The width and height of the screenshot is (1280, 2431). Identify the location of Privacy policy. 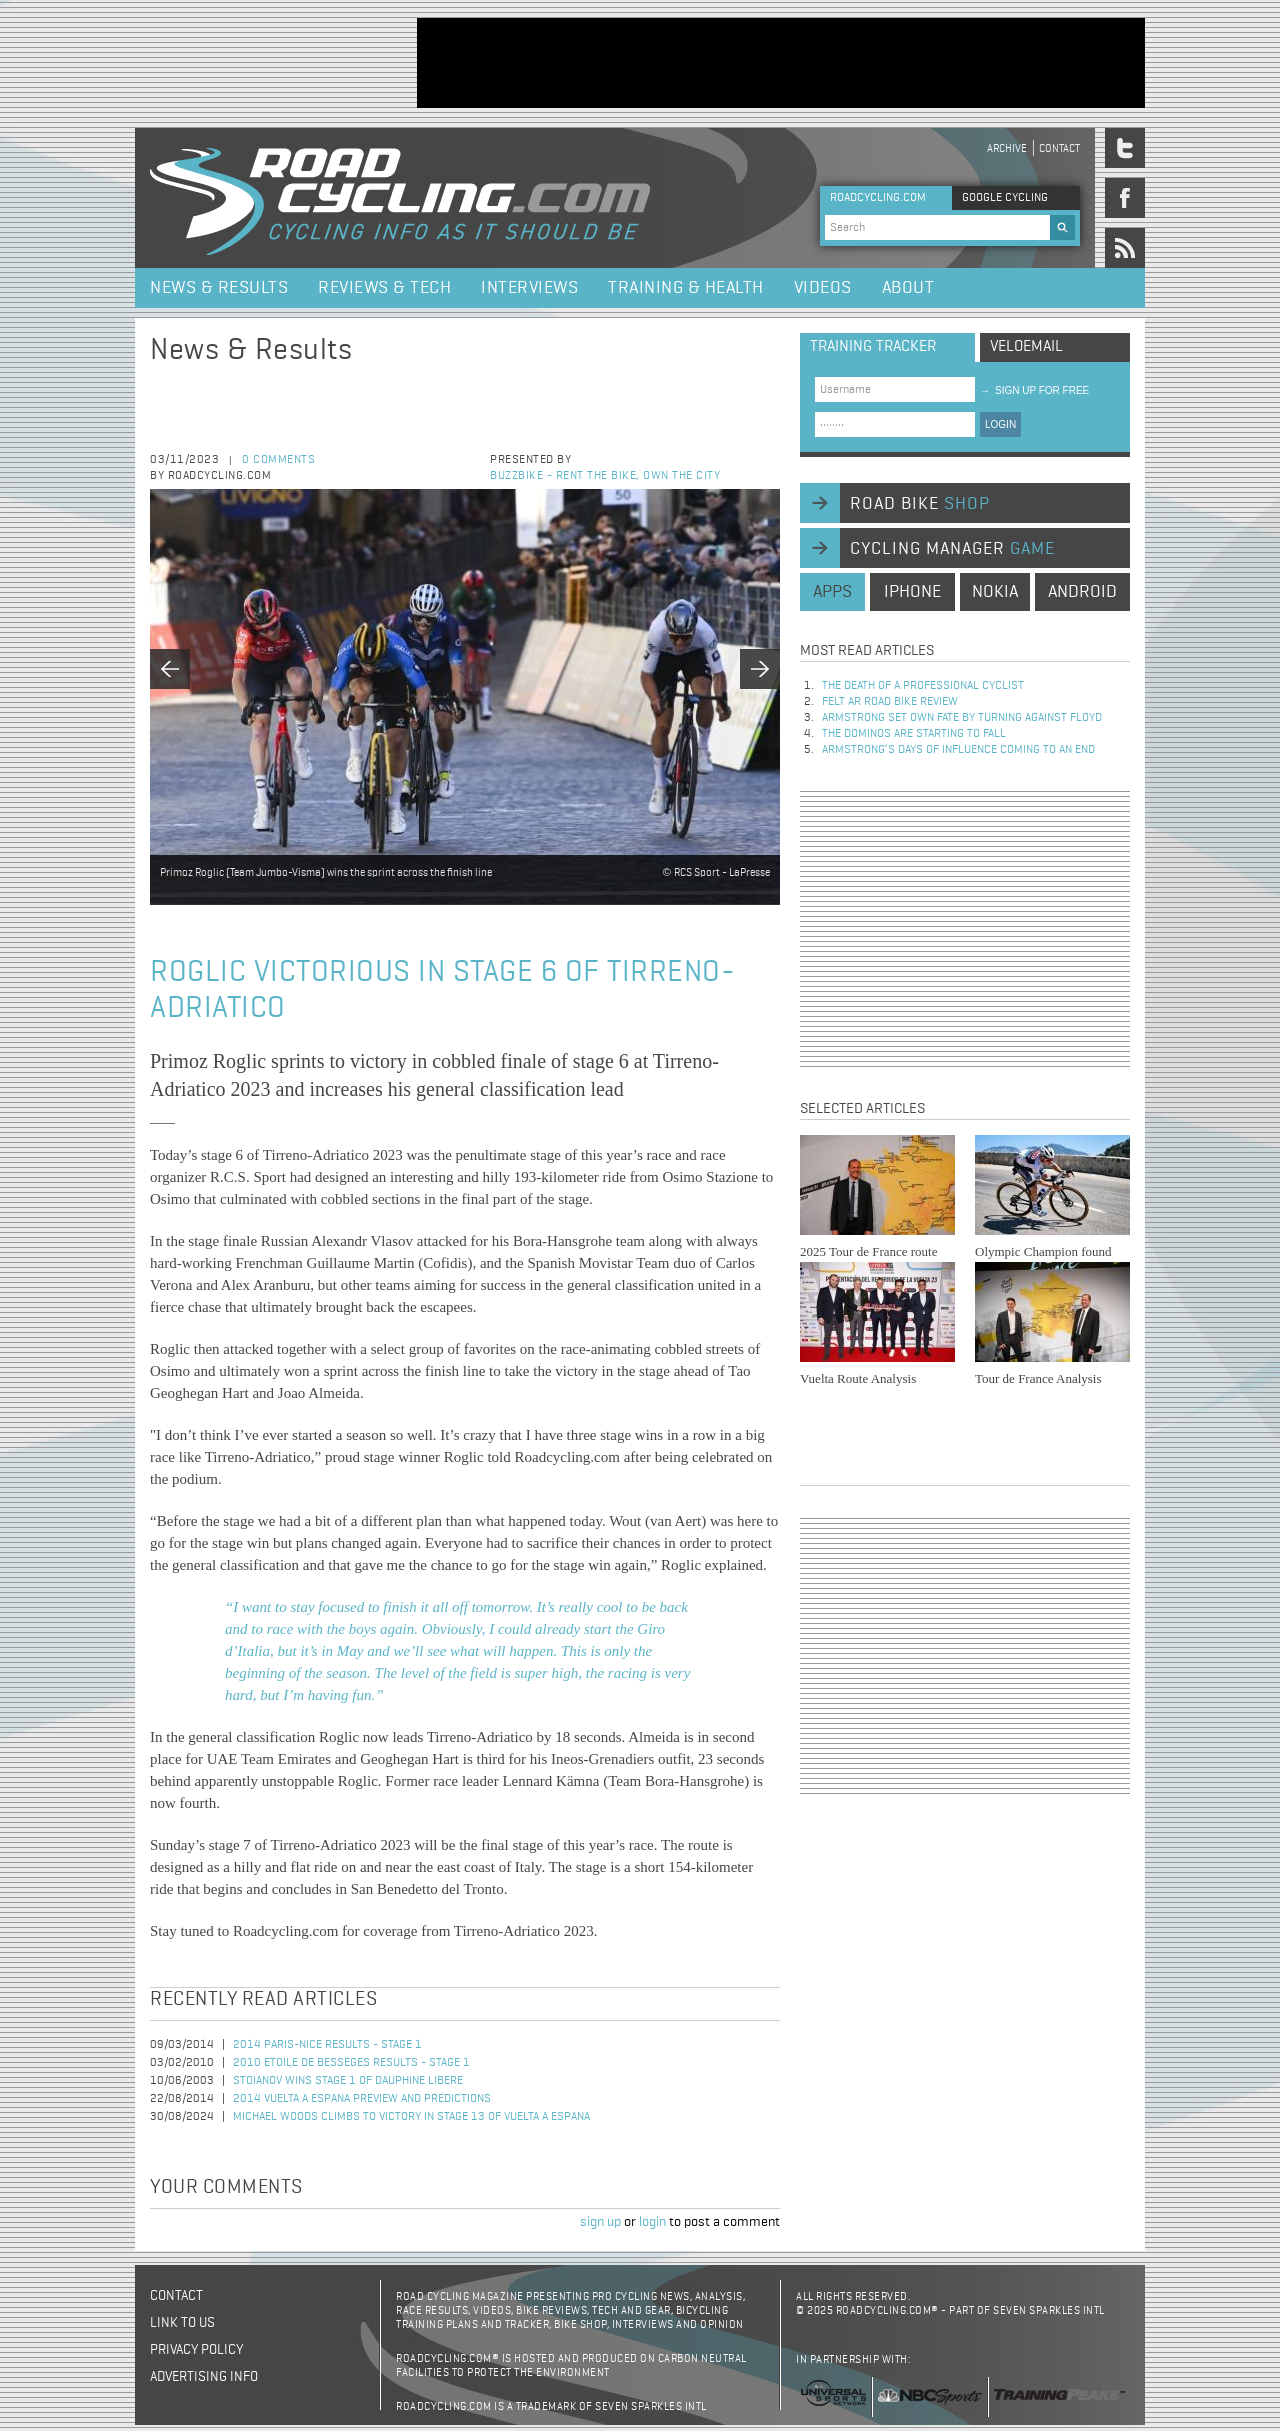
(196, 2350).